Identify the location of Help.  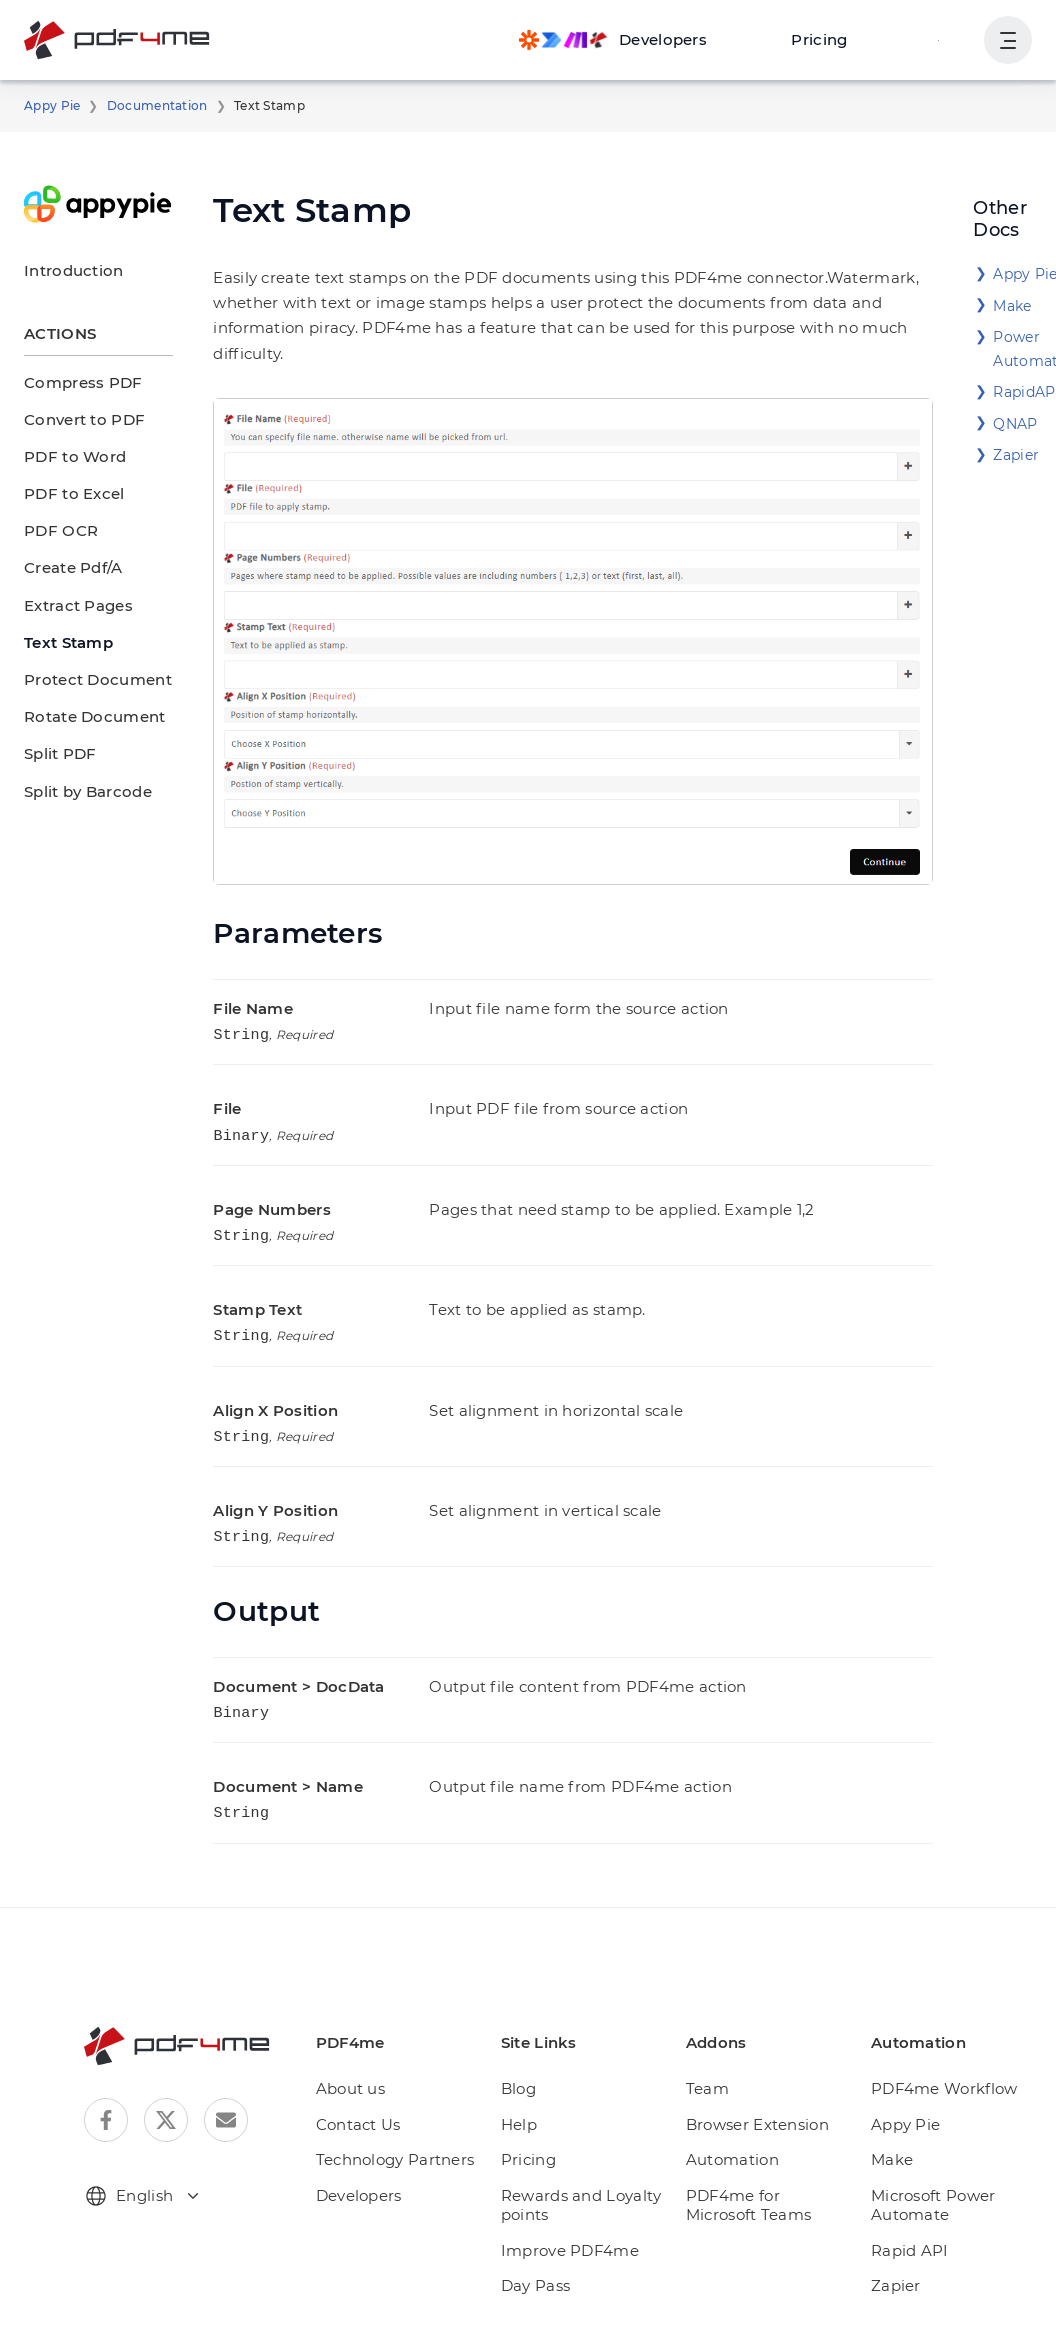
(530, 2083).